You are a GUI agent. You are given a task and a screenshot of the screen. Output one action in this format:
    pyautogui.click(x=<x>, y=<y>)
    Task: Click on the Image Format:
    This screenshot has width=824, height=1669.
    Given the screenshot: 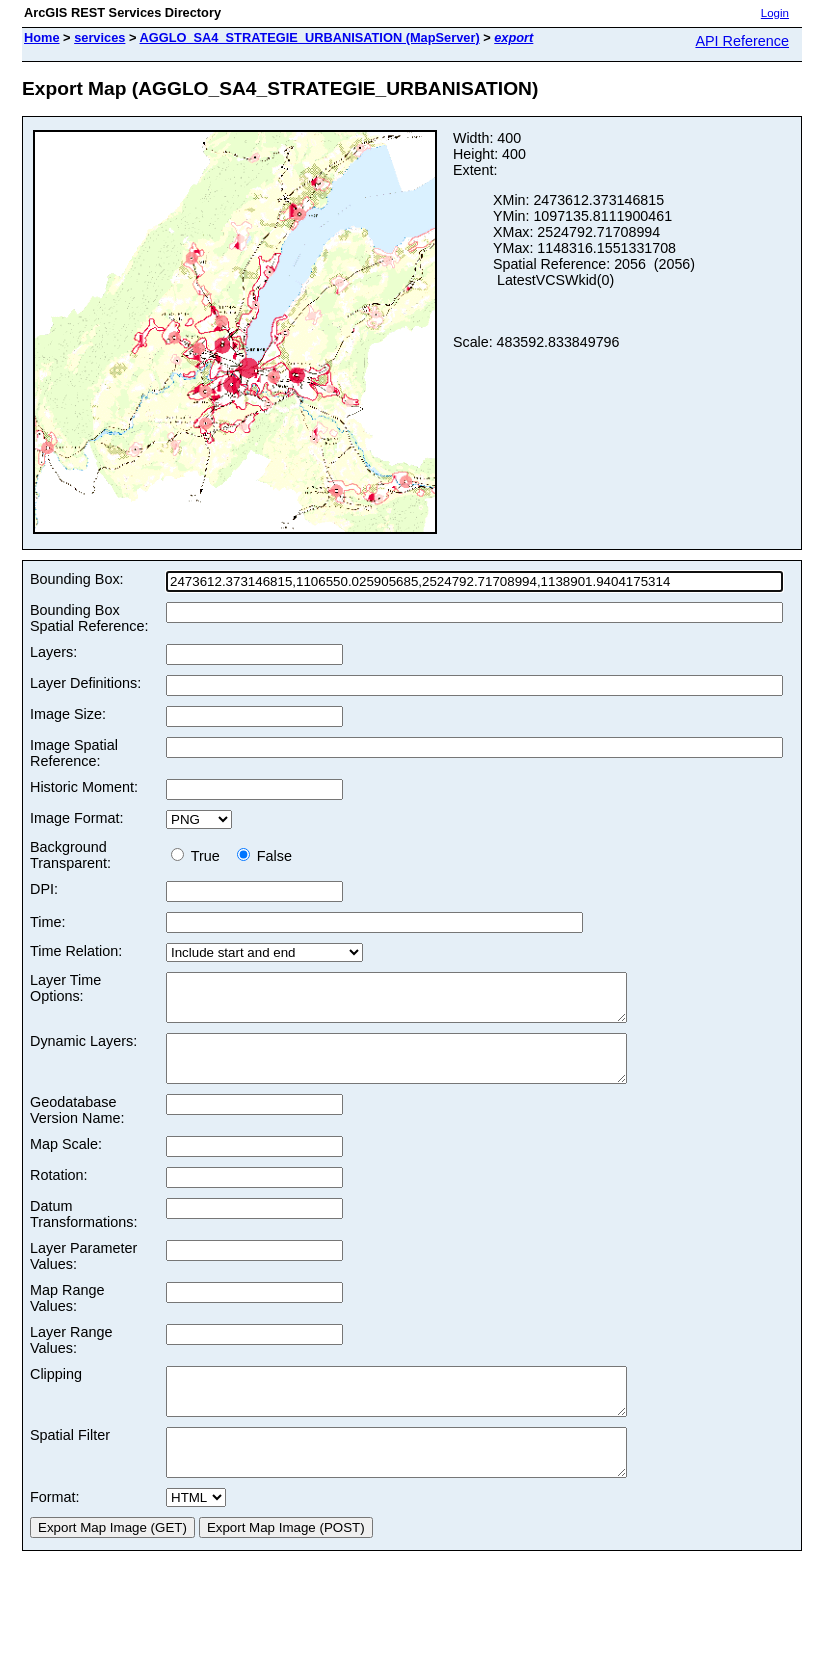 What is the action you would take?
    pyautogui.click(x=77, y=818)
    